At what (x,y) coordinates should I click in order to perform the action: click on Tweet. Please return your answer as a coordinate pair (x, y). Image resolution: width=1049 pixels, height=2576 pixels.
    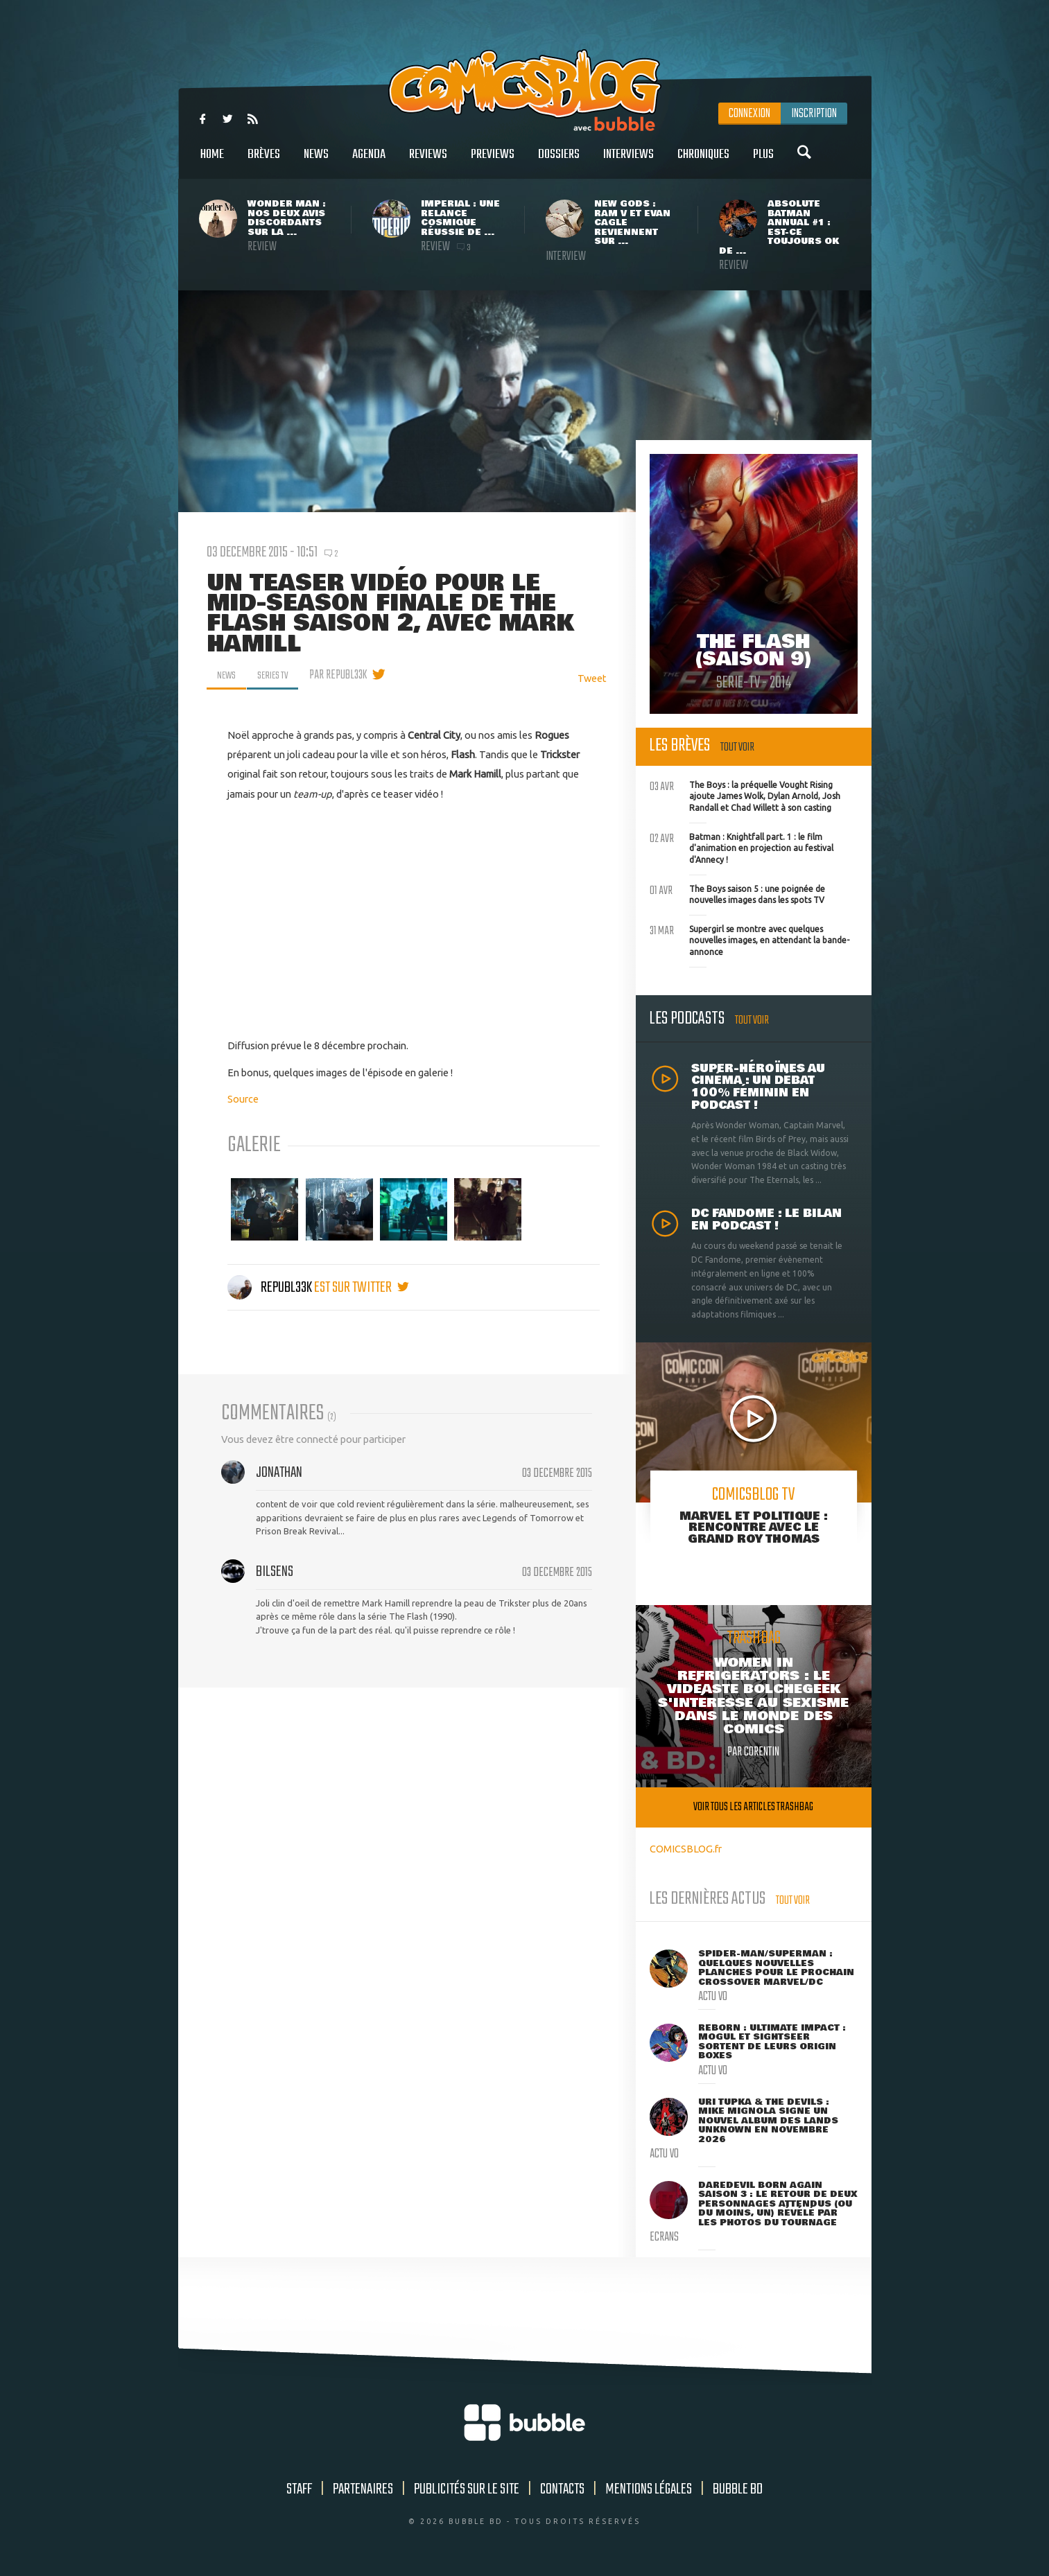
    Looking at the image, I should click on (592, 678).